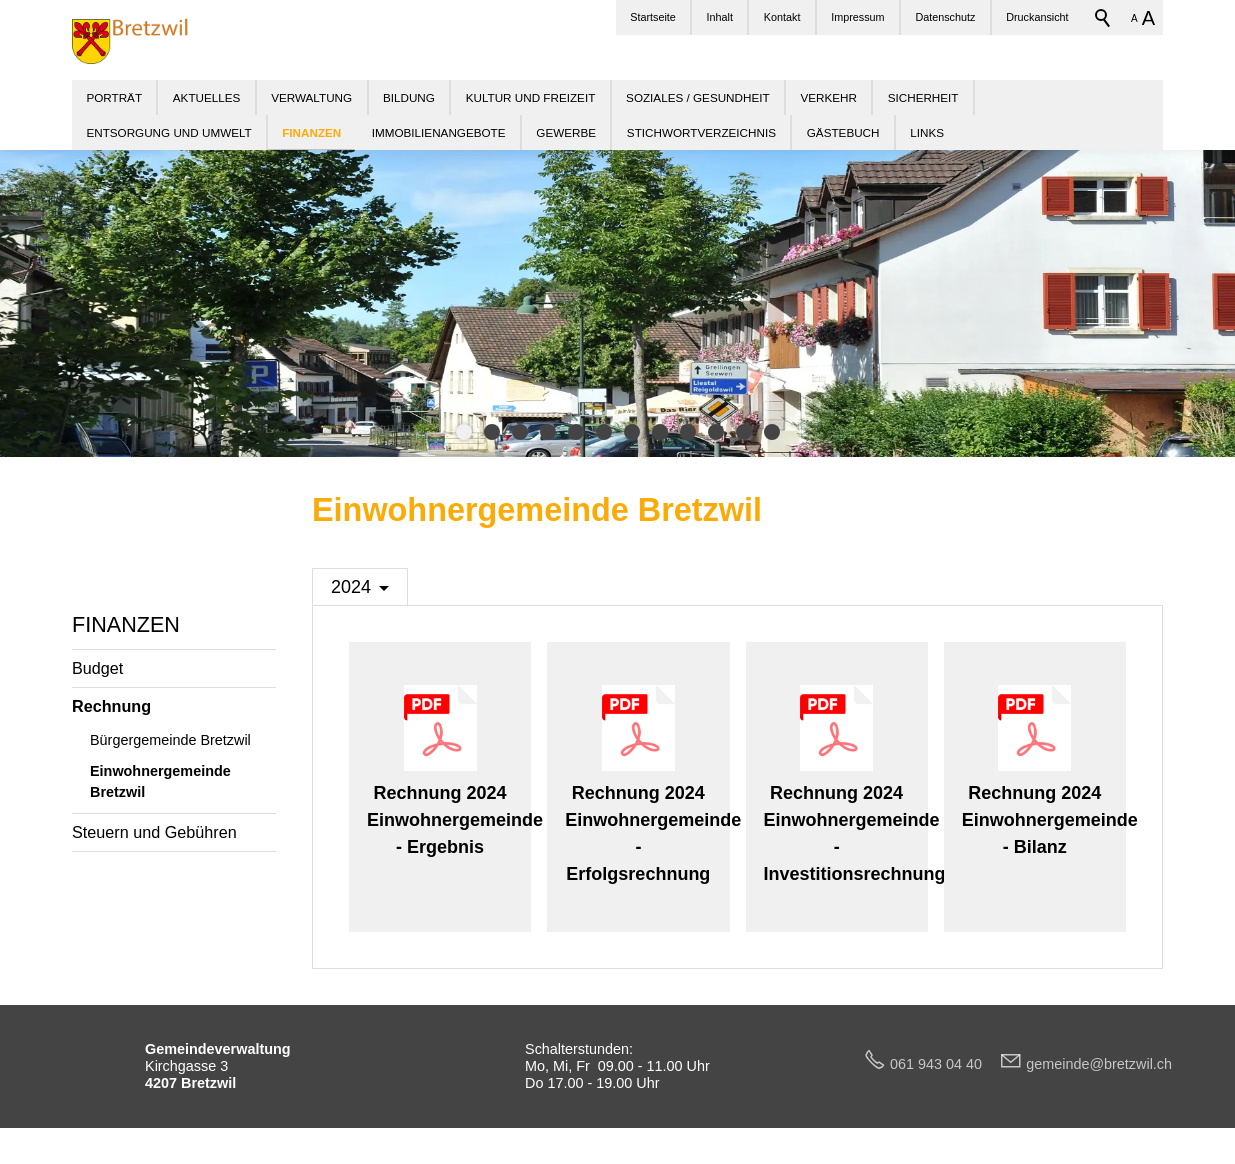 Image resolution: width=1235 pixels, height=1164 pixels. I want to click on 061 943 04 40, so click(944, 1064).